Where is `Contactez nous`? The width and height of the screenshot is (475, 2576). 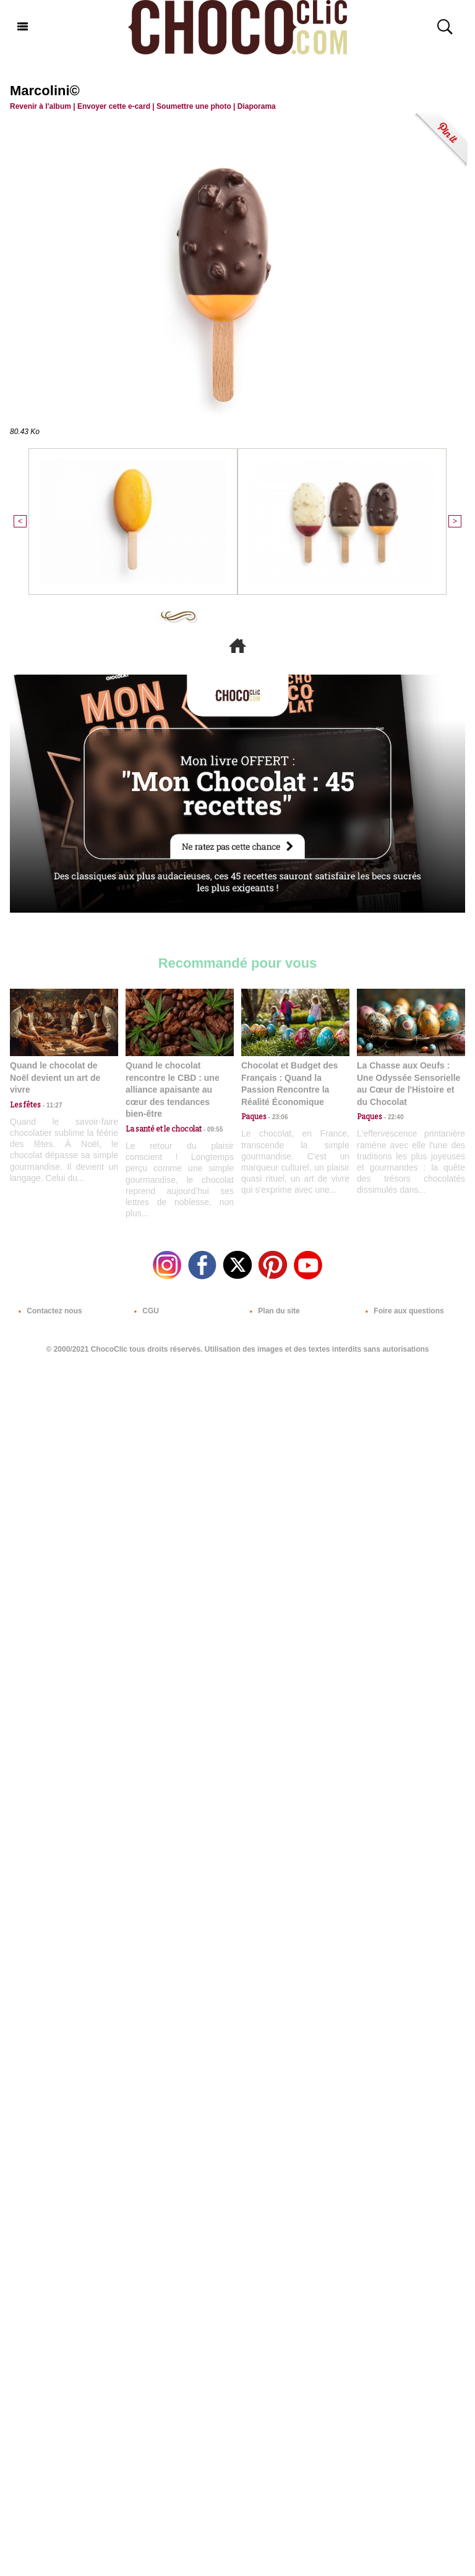
Contactez nous is located at coordinates (48, 1311).